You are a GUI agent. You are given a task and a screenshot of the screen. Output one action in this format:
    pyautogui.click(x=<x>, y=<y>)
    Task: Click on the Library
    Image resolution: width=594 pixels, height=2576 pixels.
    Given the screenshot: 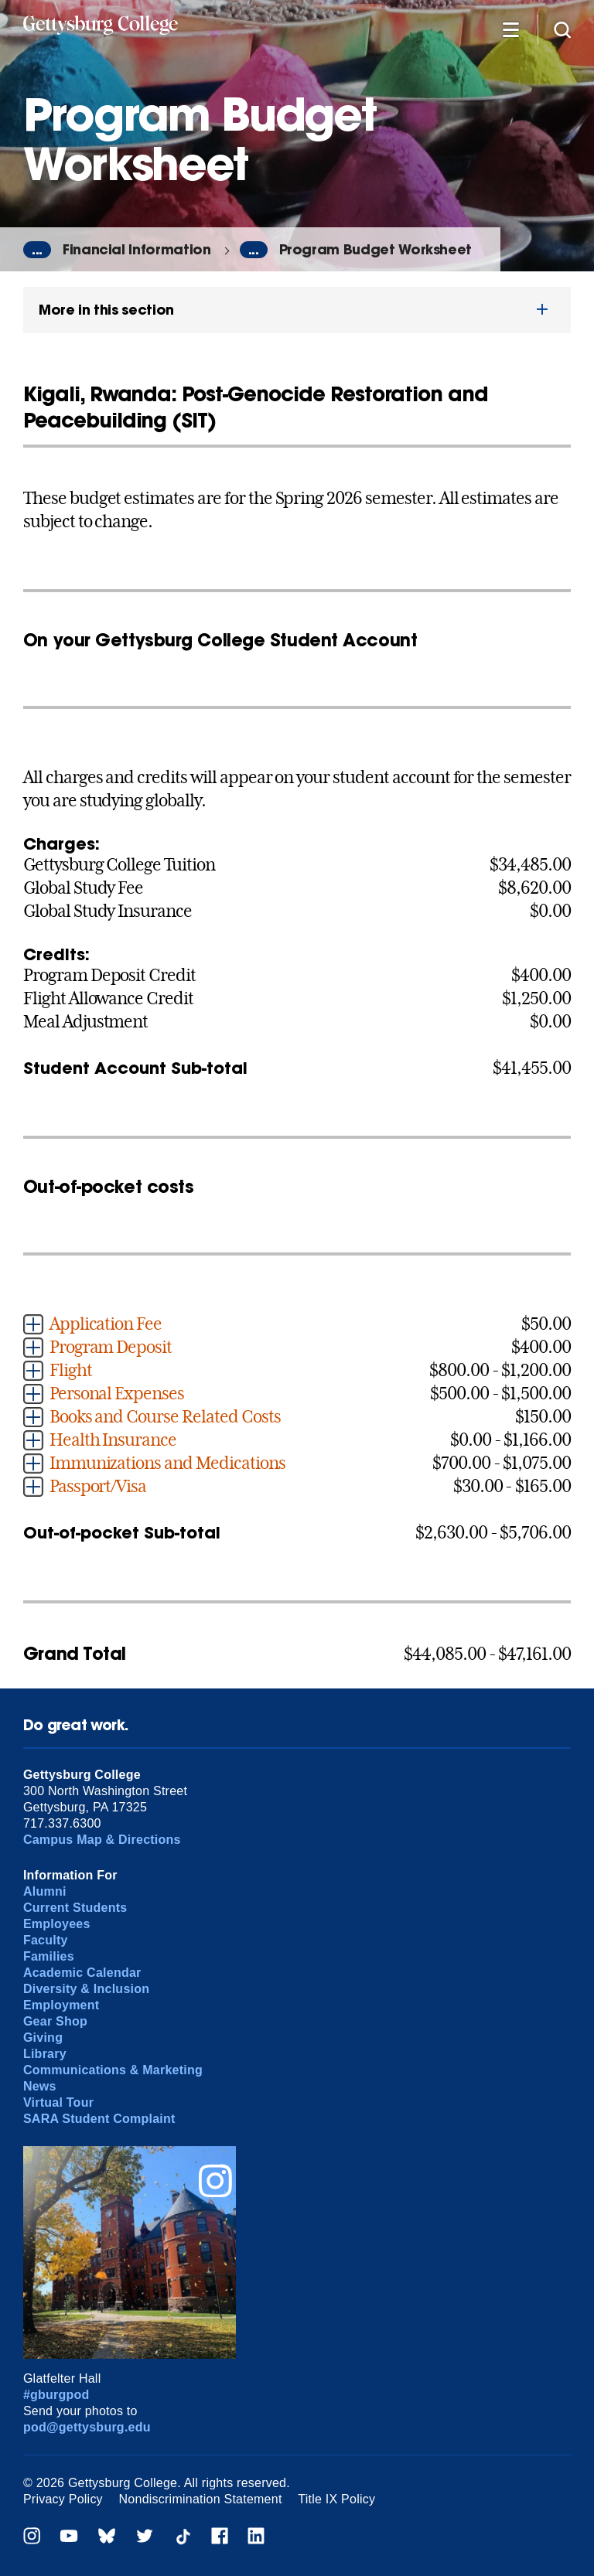 What is the action you would take?
    pyautogui.click(x=45, y=2053)
    